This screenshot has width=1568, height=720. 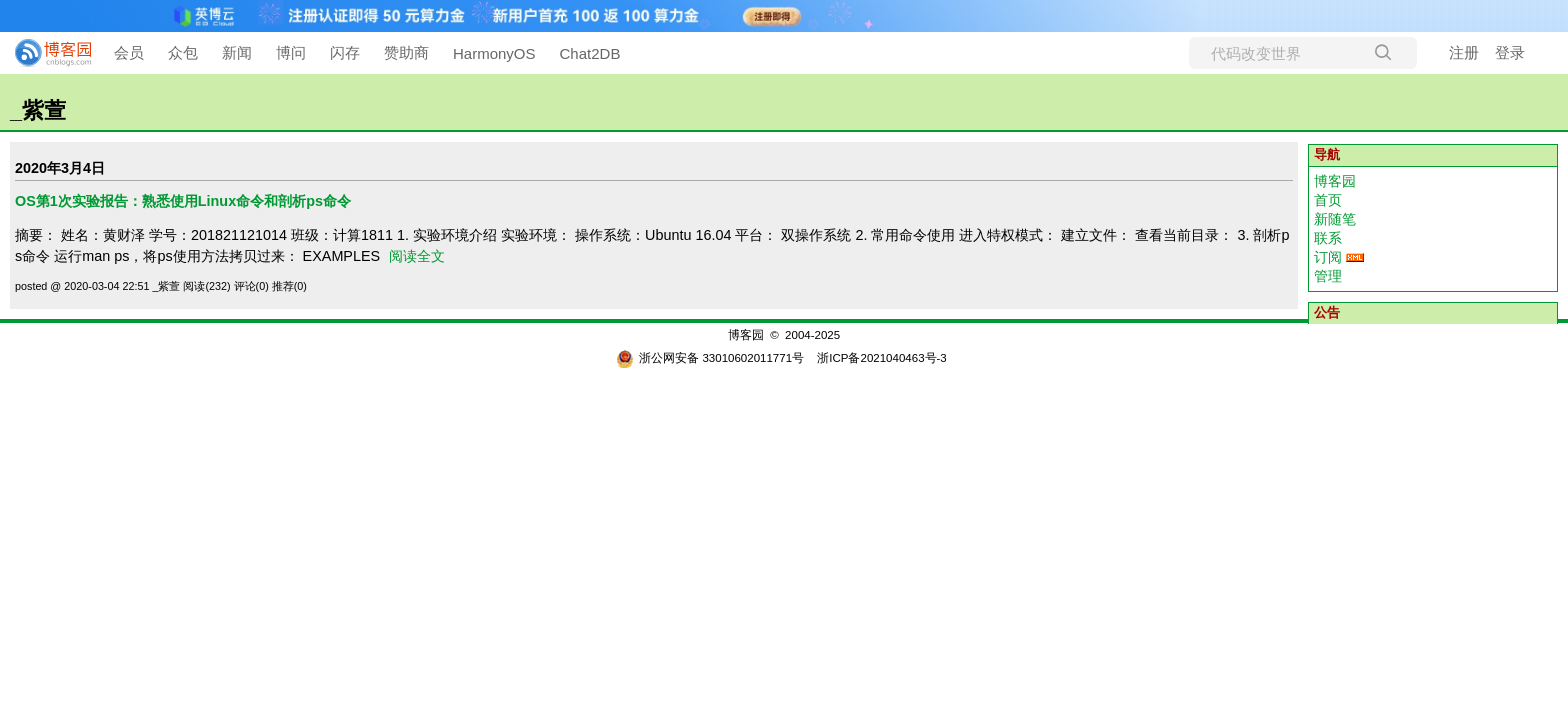 I want to click on HarmonyOS, so click(x=494, y=53).